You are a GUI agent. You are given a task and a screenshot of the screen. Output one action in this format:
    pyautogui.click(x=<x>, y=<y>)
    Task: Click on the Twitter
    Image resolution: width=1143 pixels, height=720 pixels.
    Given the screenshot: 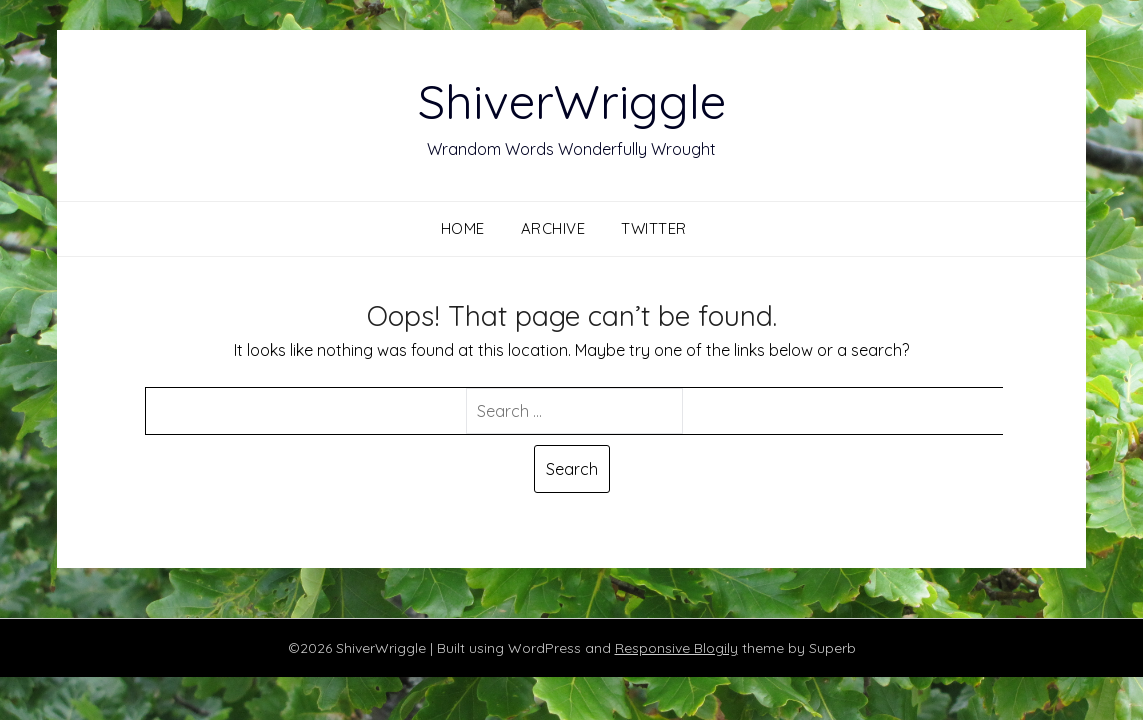 What is the action you would take?
    pyautogui.click(x=654, y=228)
    